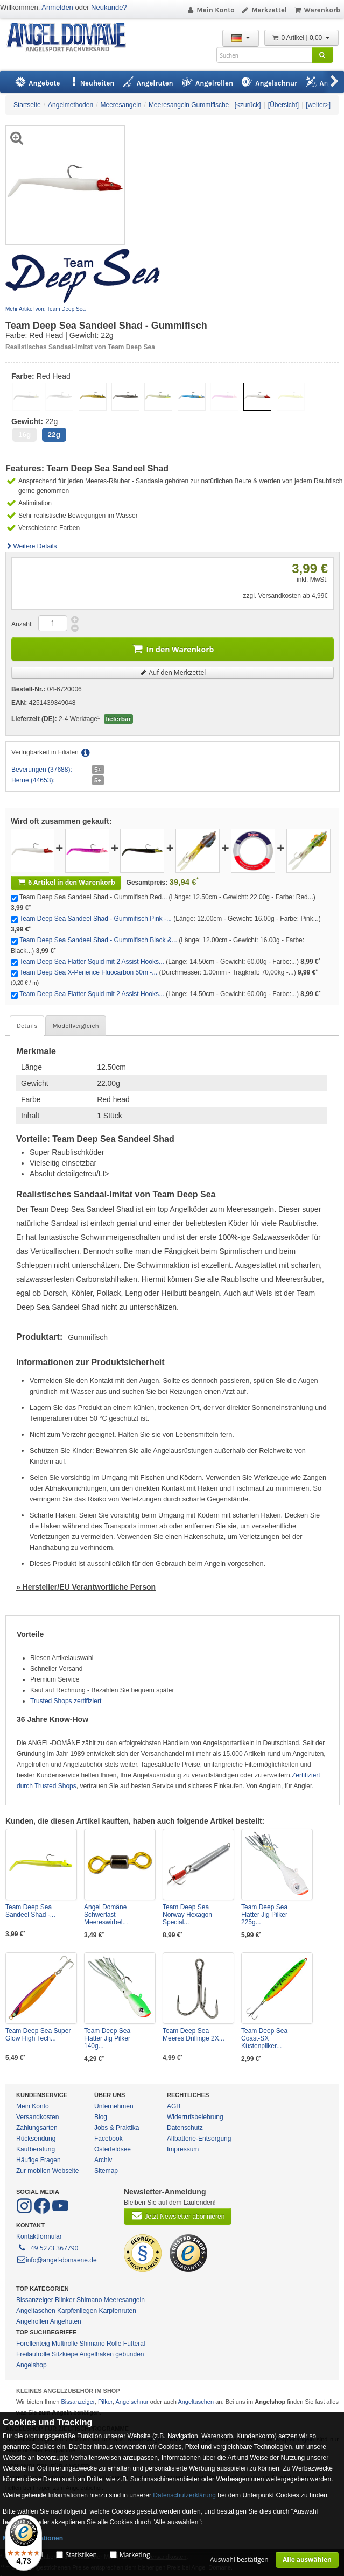 Image resolution: width=344 pixels, height=2576 pixels. What do you see at coordinates (134, 2343) in the screenshot?
I see `Futteral` at bounding box center [134, 2343].